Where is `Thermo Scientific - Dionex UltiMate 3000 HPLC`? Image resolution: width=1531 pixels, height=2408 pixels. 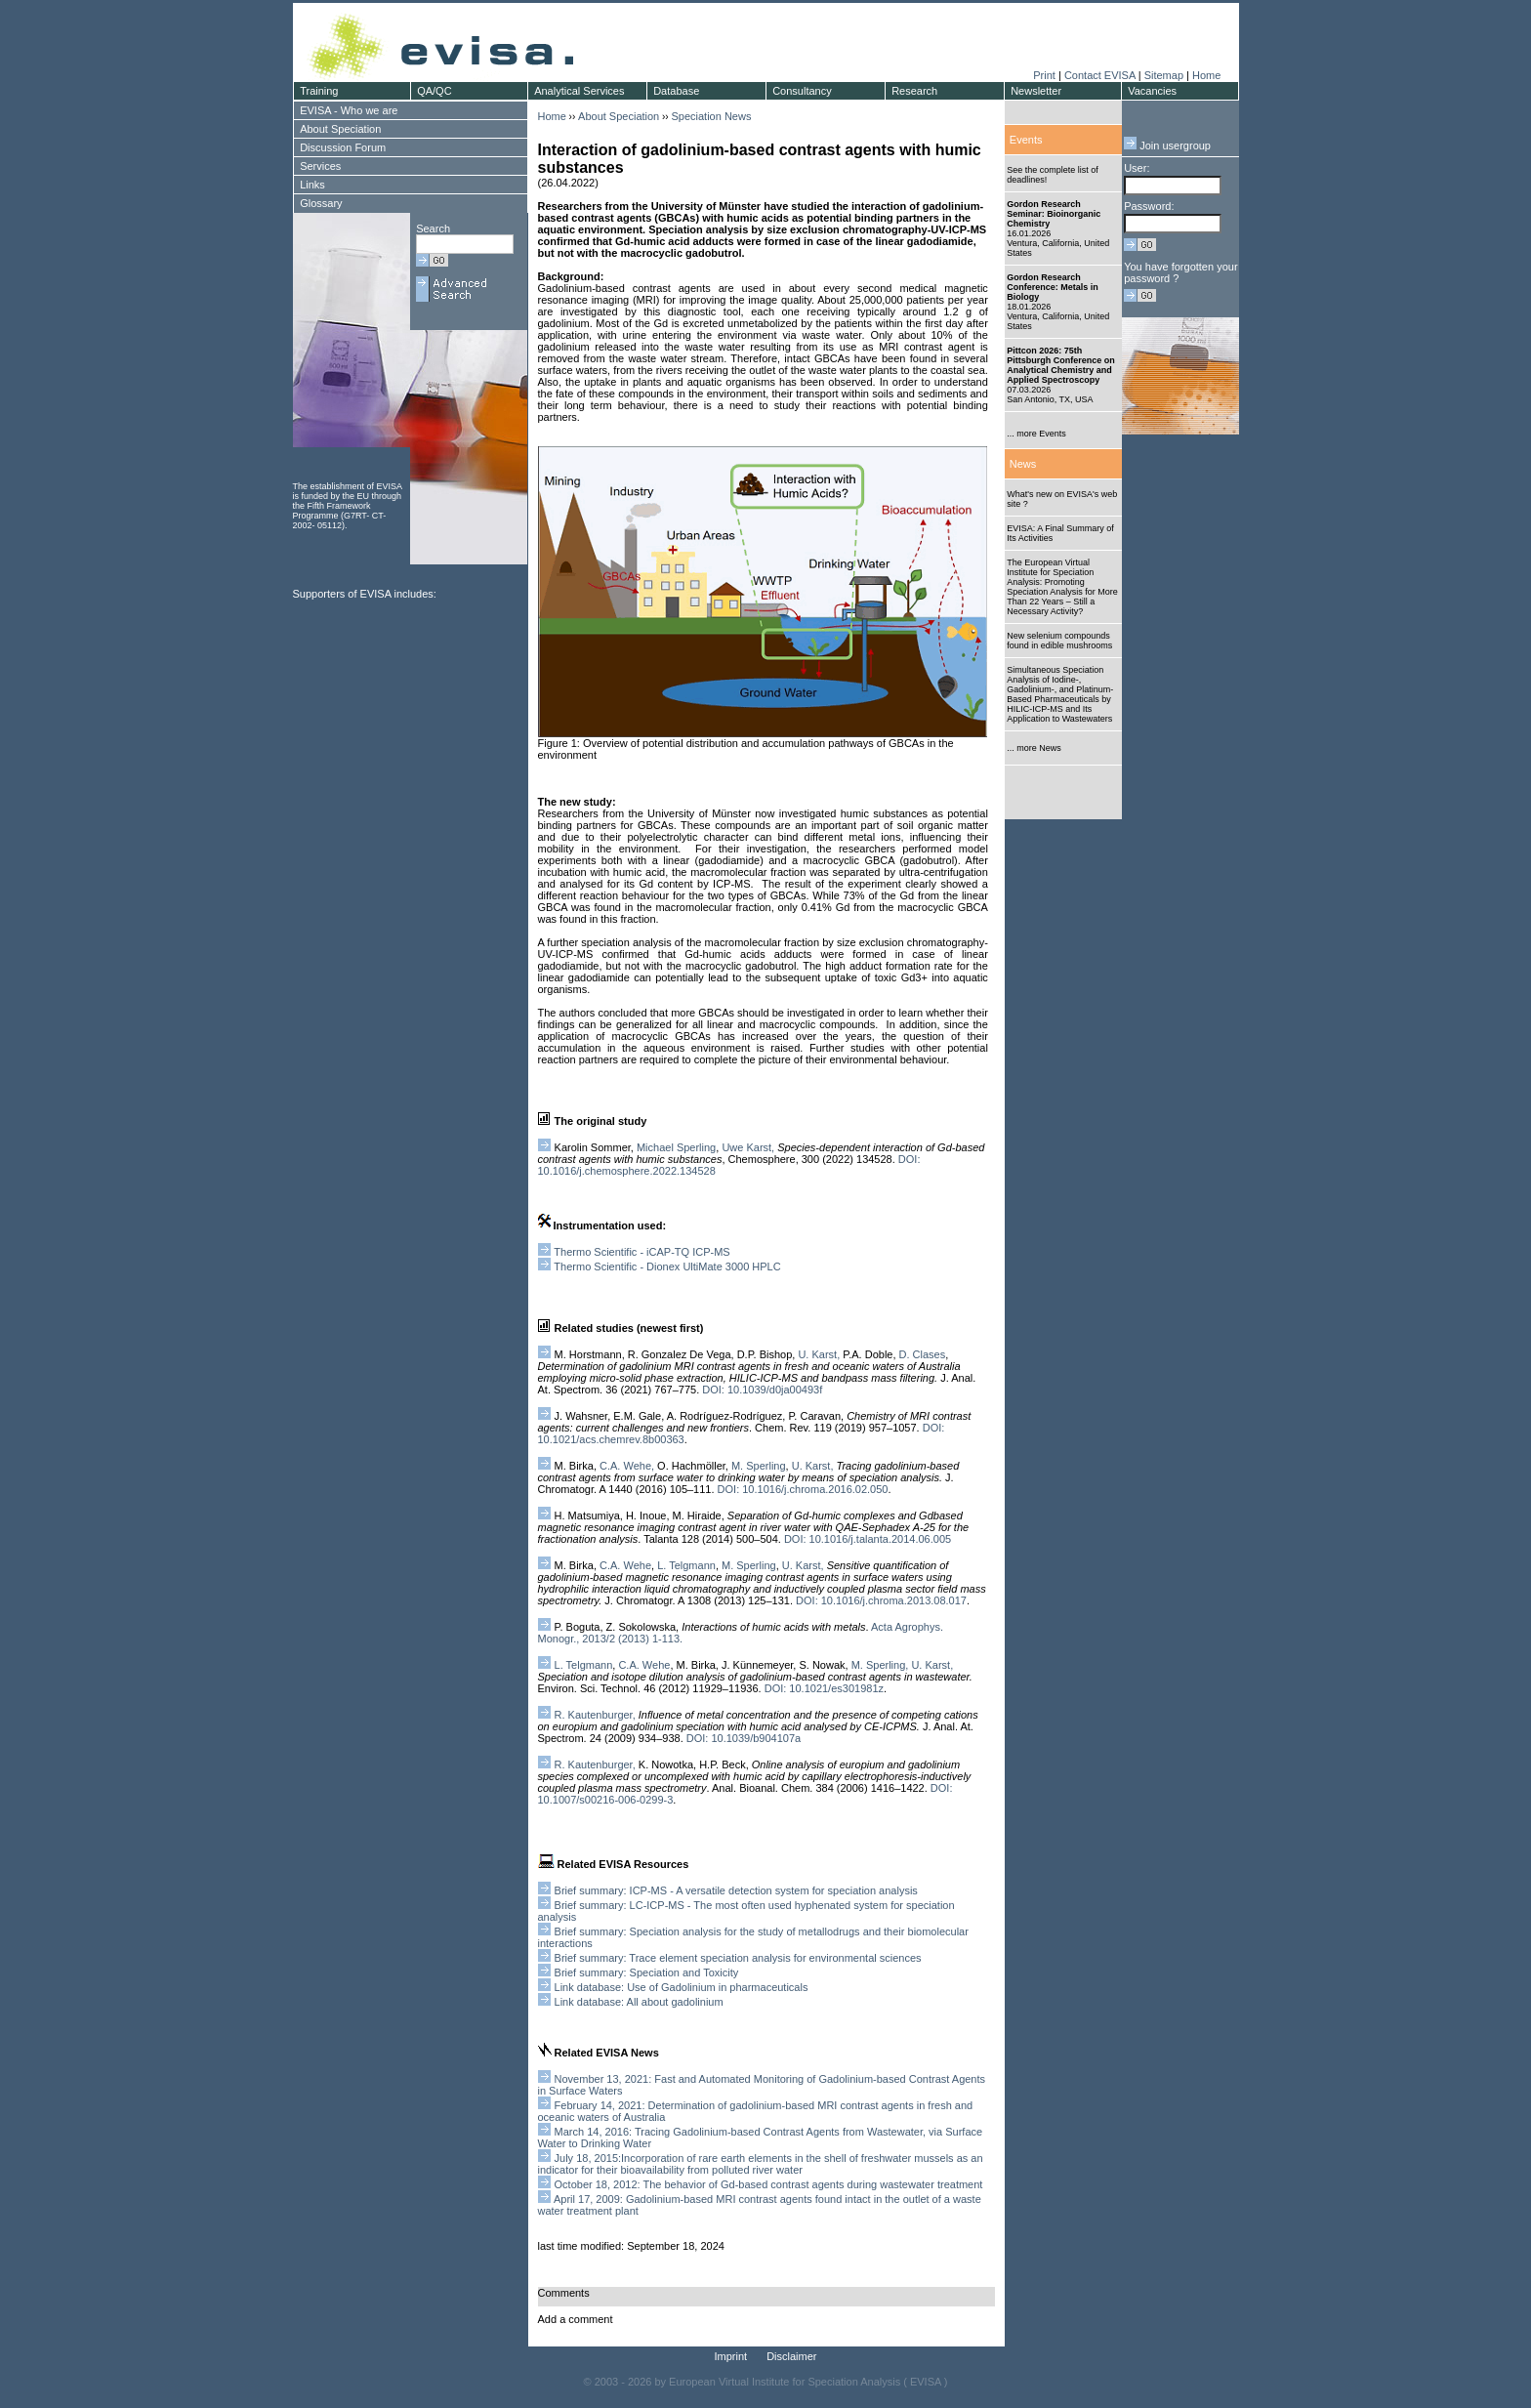 Thermo Scientific - Dionex UltiMate 3000 HPLC is located at coordinates (667, 1266).